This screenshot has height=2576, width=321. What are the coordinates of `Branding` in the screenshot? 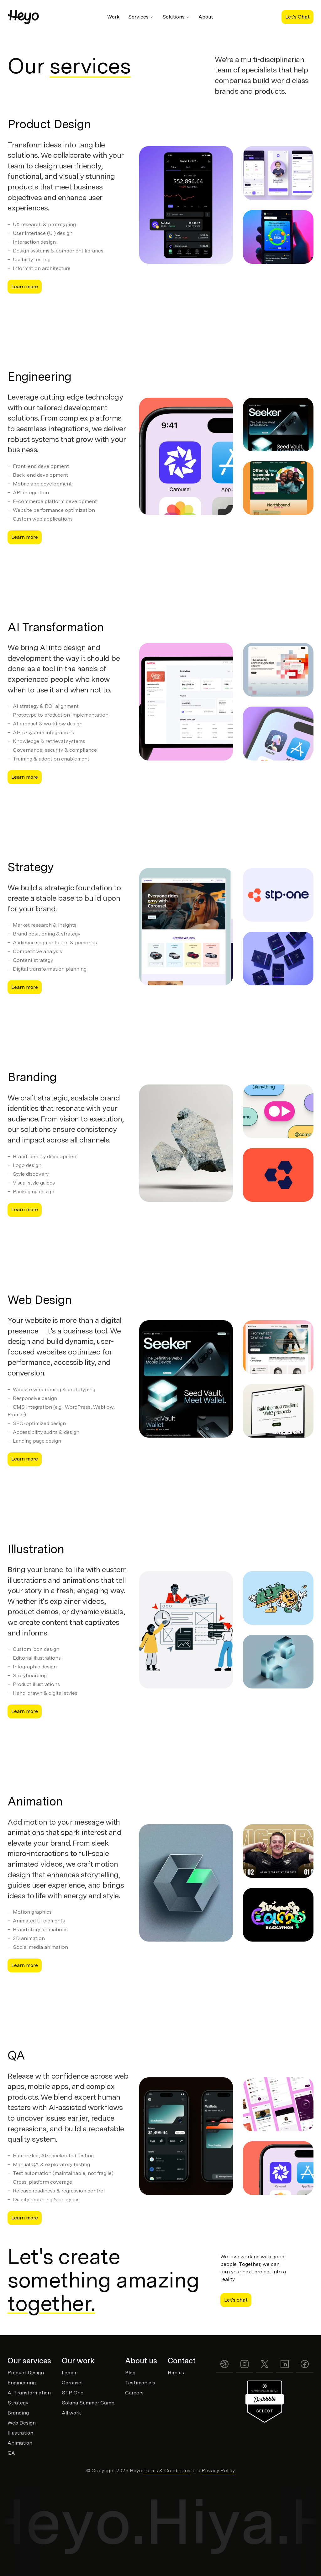 It's located at (32, 1077).